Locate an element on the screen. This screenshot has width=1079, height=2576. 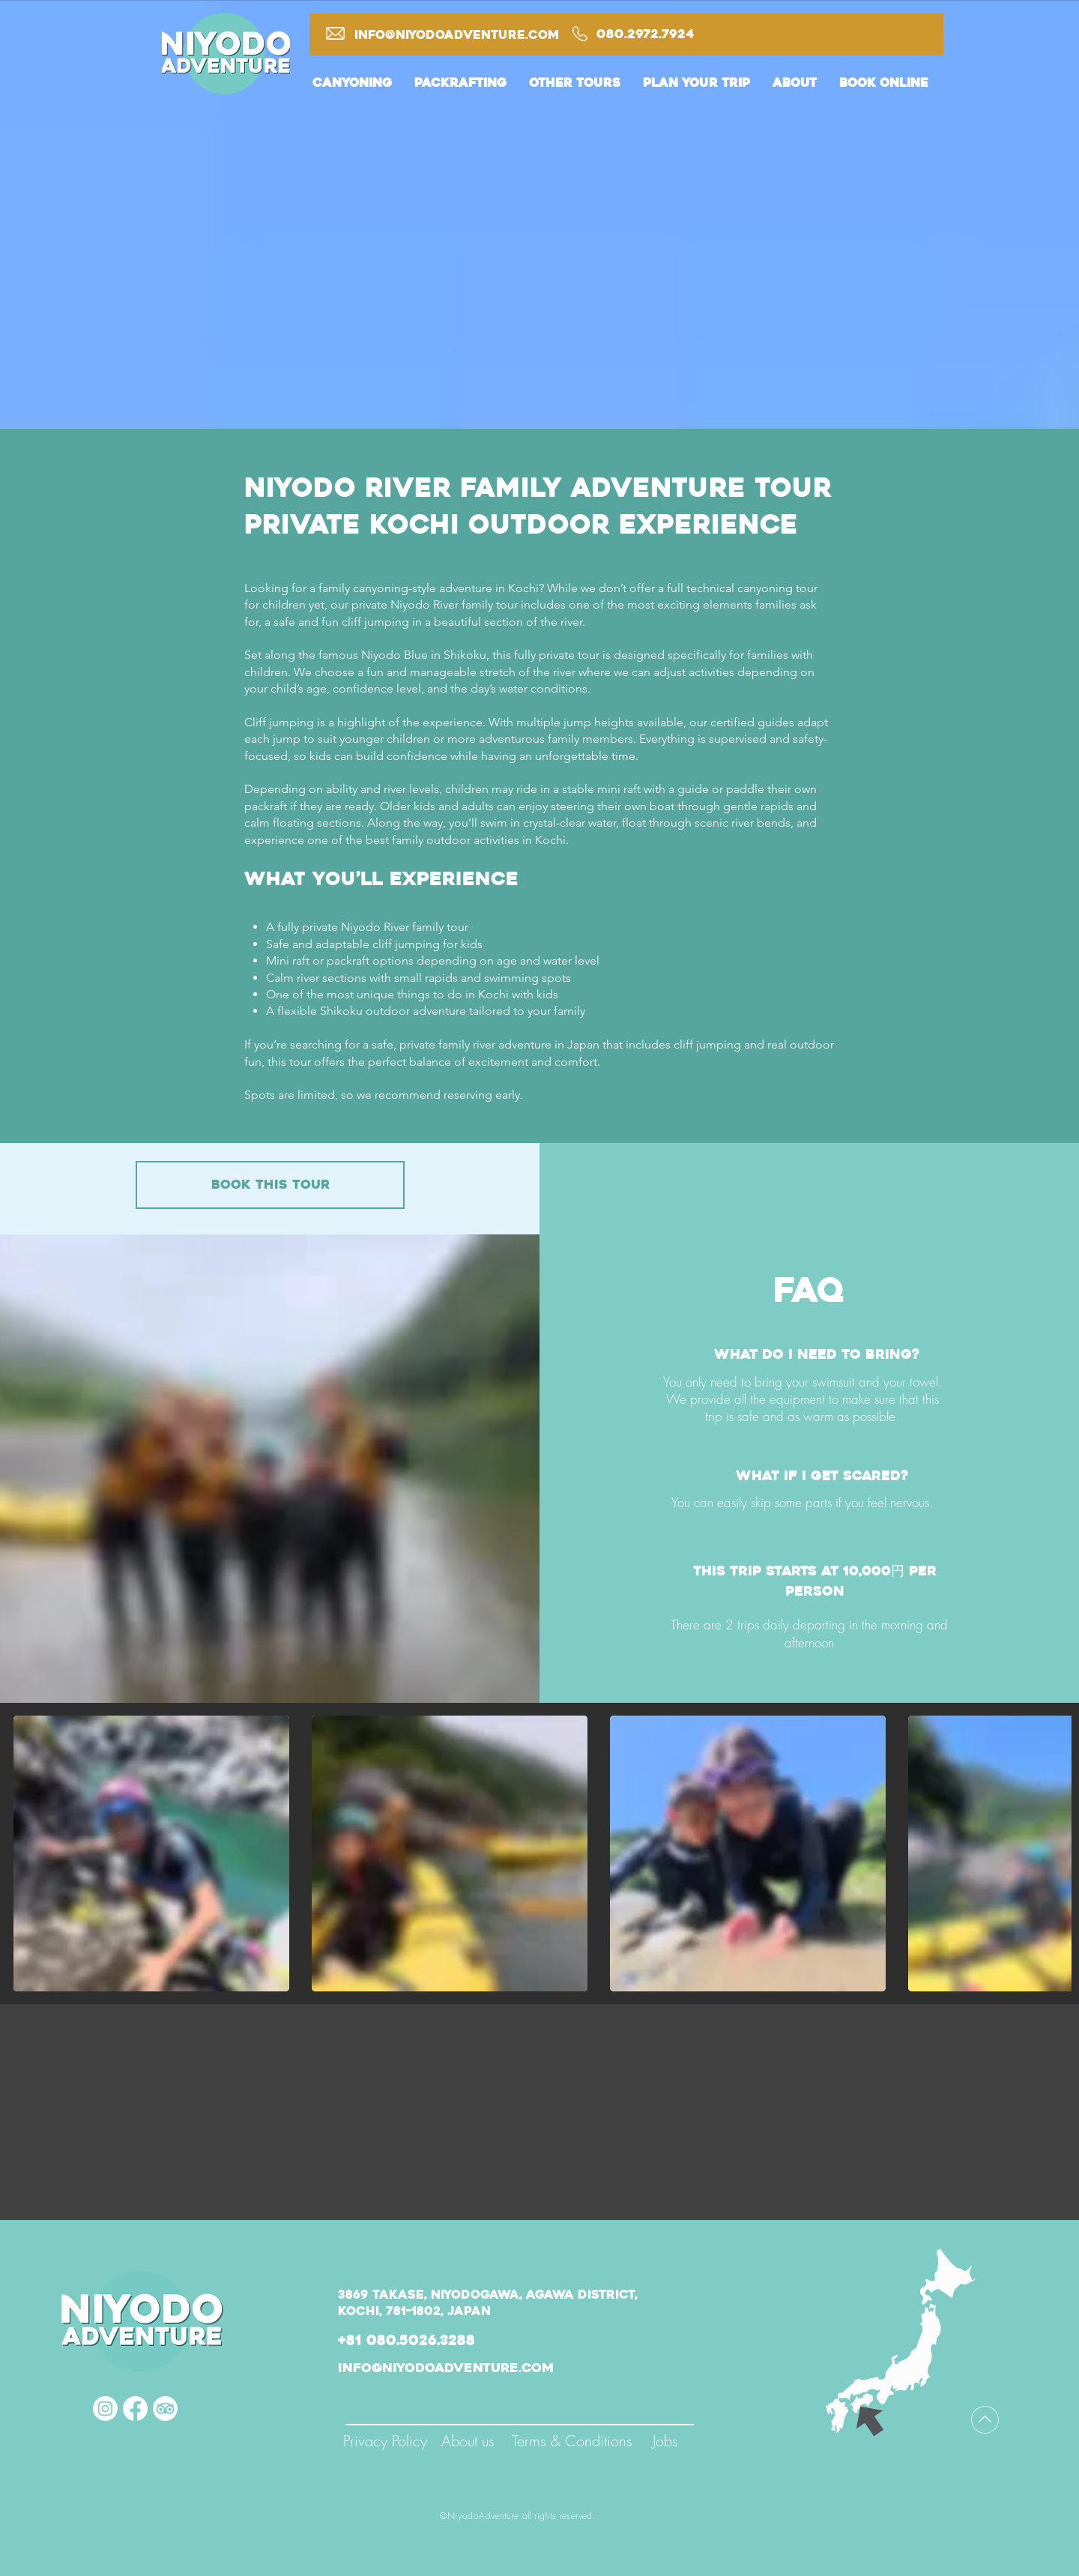
[play forward] is located at coordinates (1053, 1853).